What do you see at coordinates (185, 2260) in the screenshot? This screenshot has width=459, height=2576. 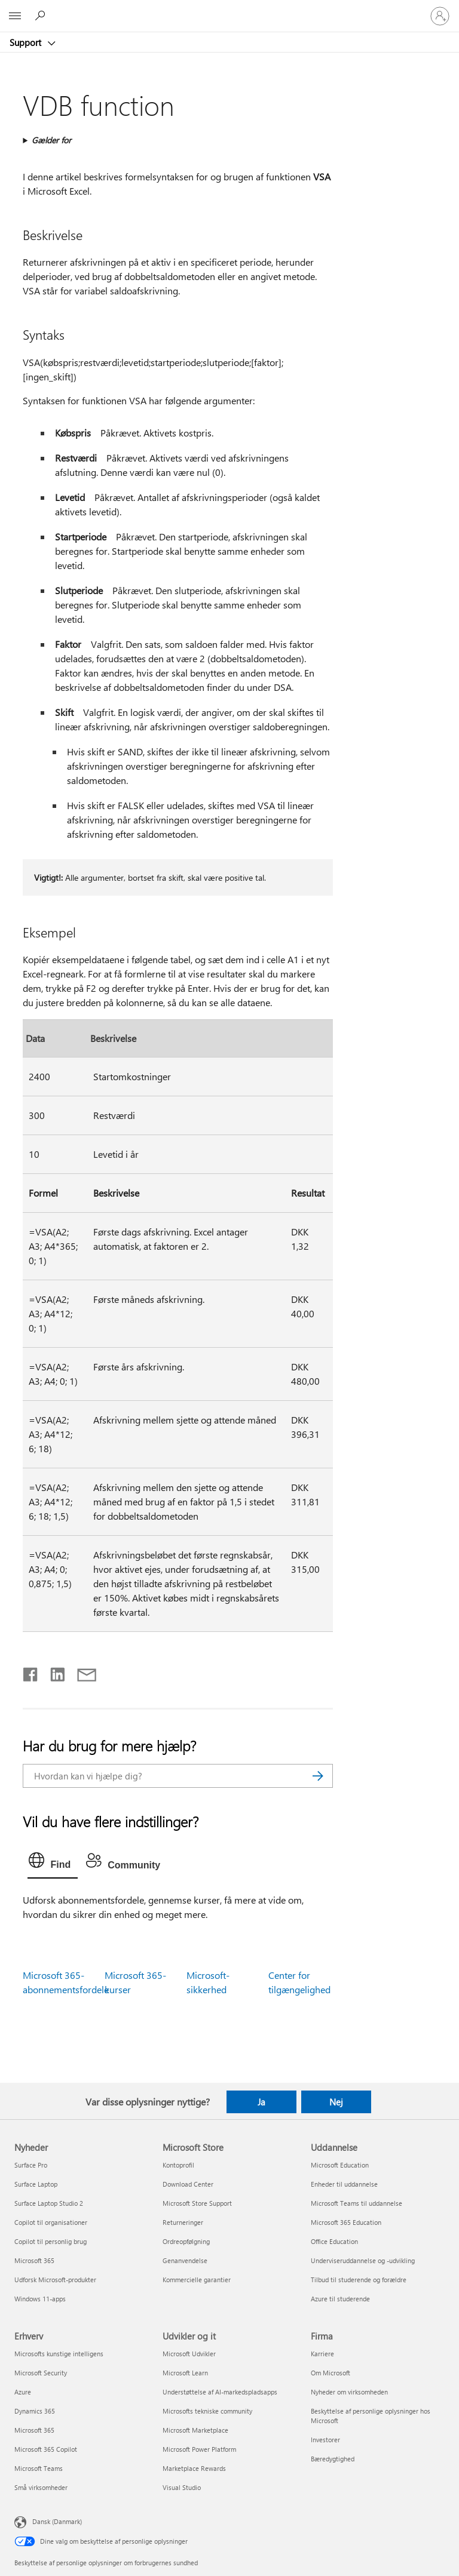 I see `Genanvendelse [Genanvendelse Microsoft Store]` at bounding box center [185, 2260].